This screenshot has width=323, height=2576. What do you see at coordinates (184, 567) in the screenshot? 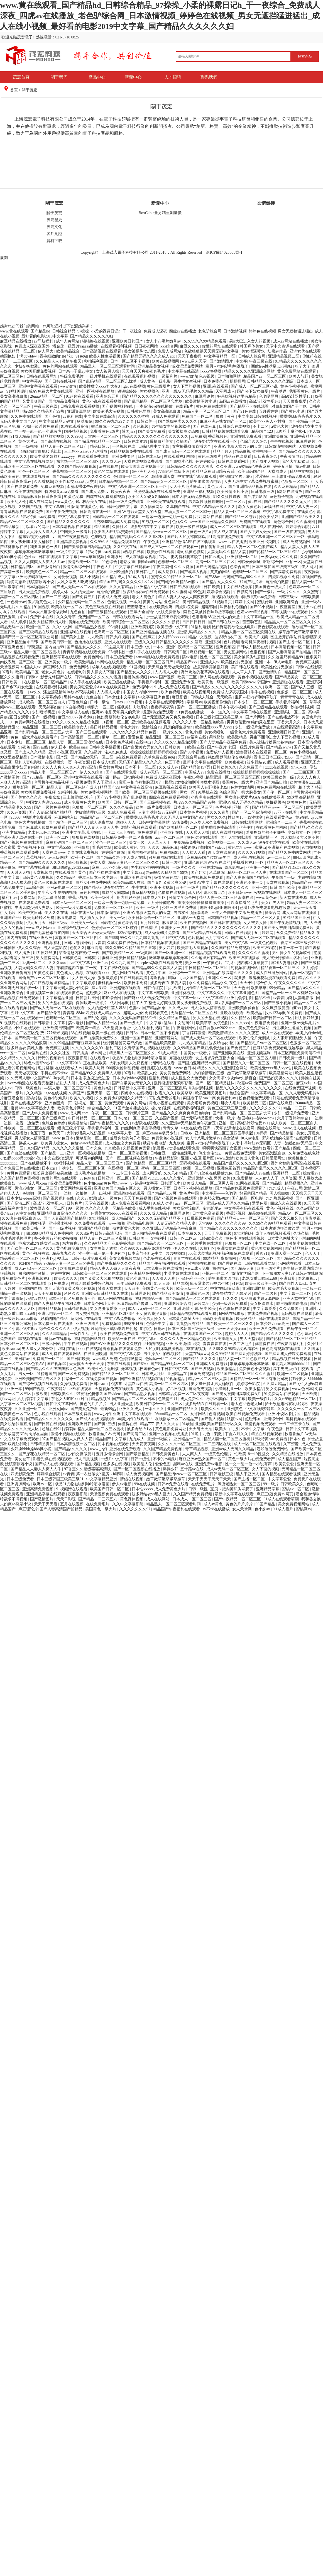
I see `久久av资源` at bounding box center [184, 567].